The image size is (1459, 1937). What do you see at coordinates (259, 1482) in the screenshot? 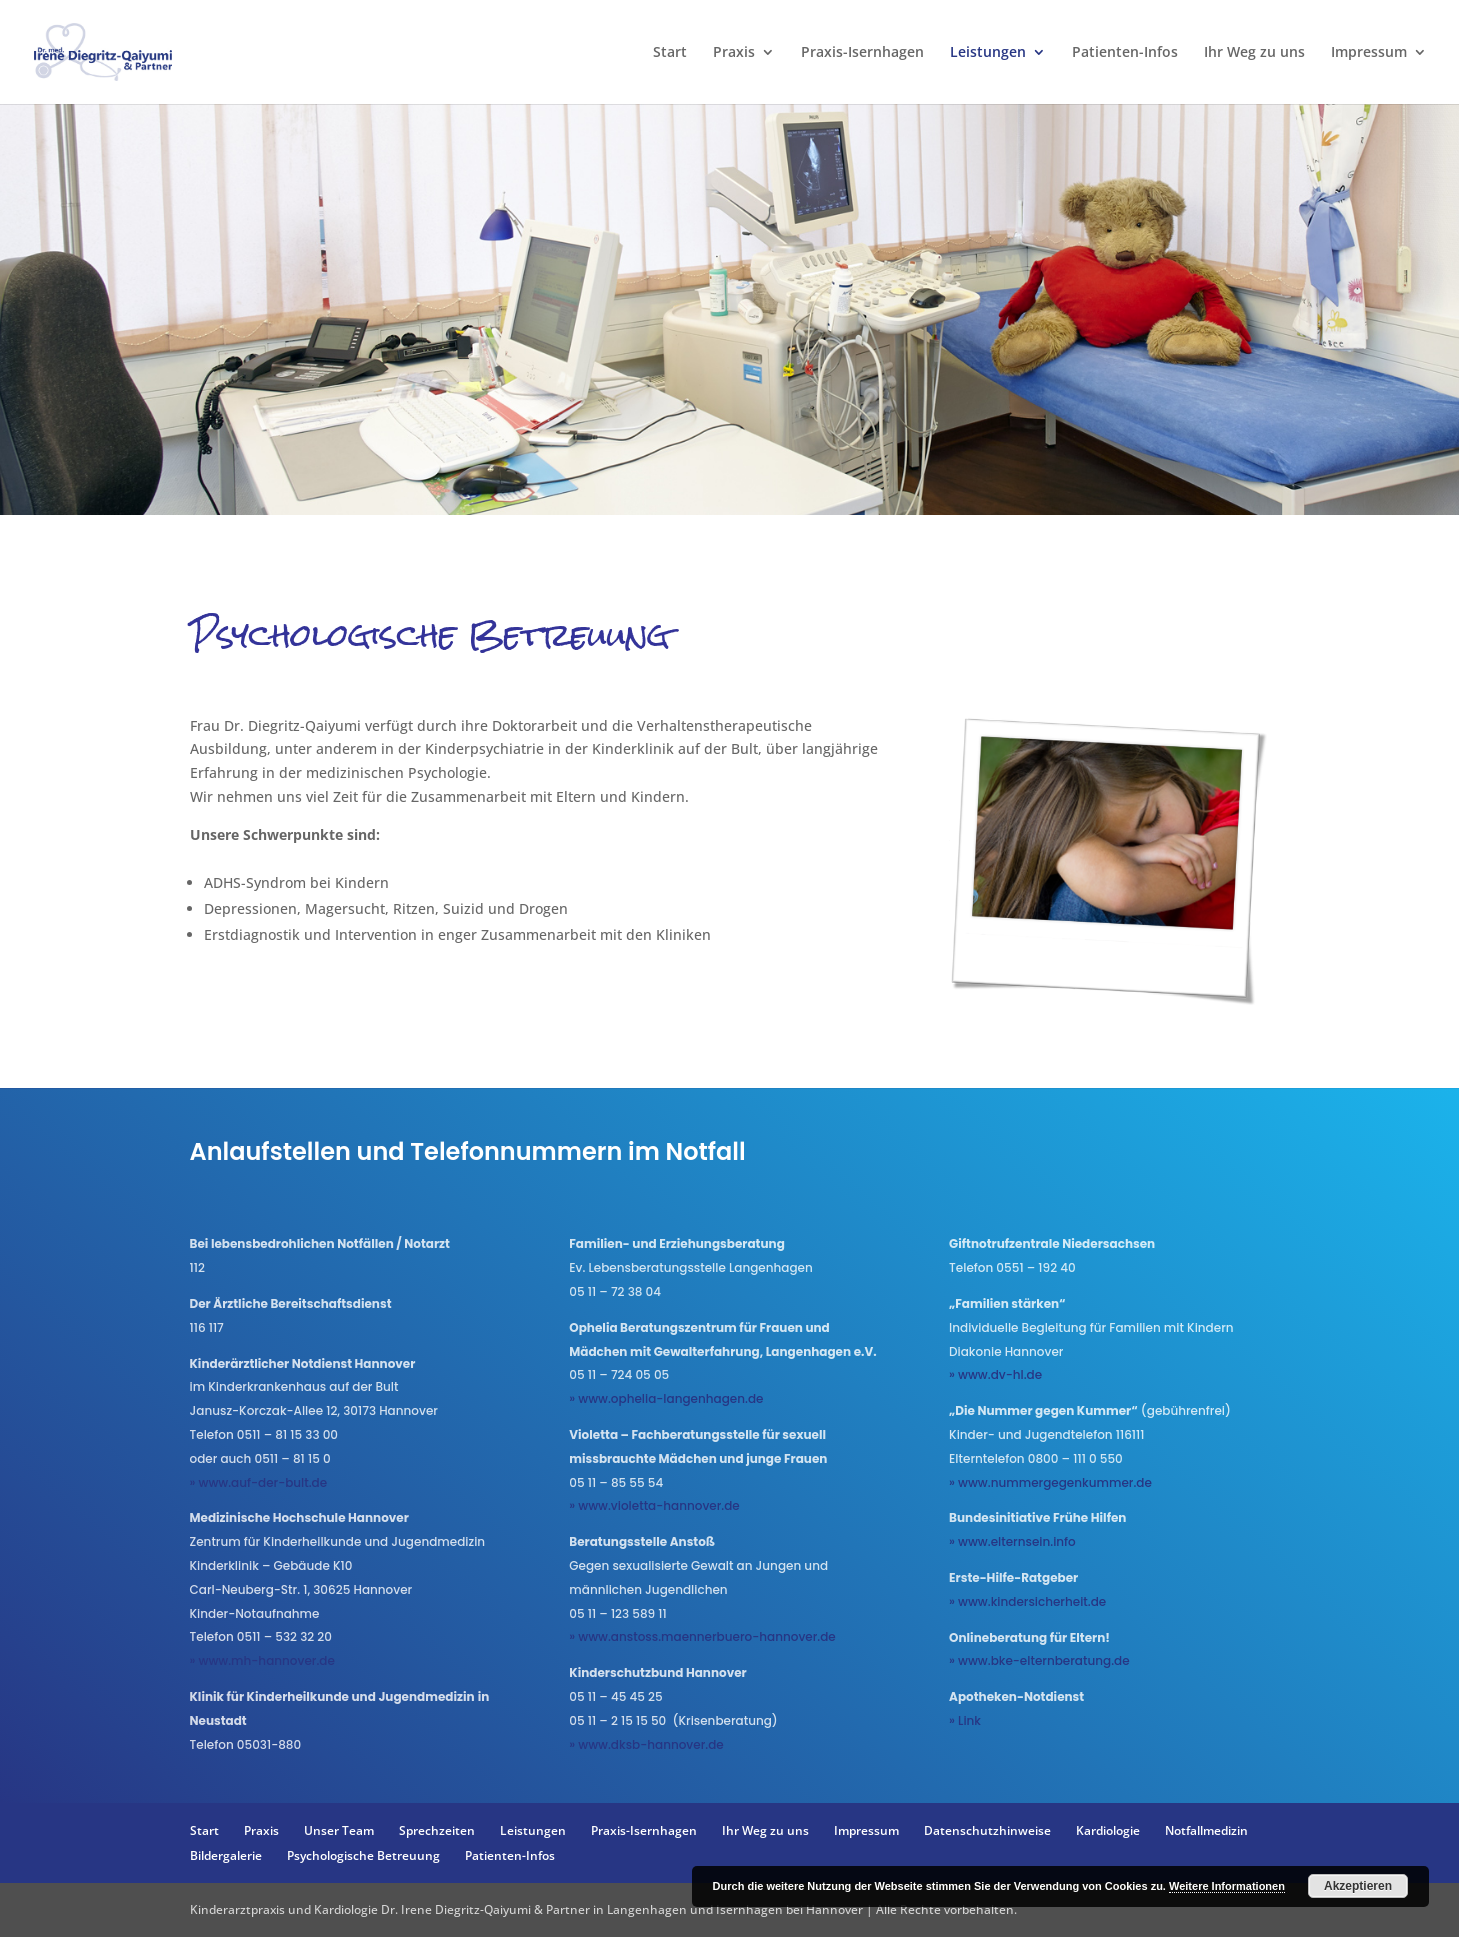
I see `» www.auf-der-bult.de` at bounding box center [259, 1482].